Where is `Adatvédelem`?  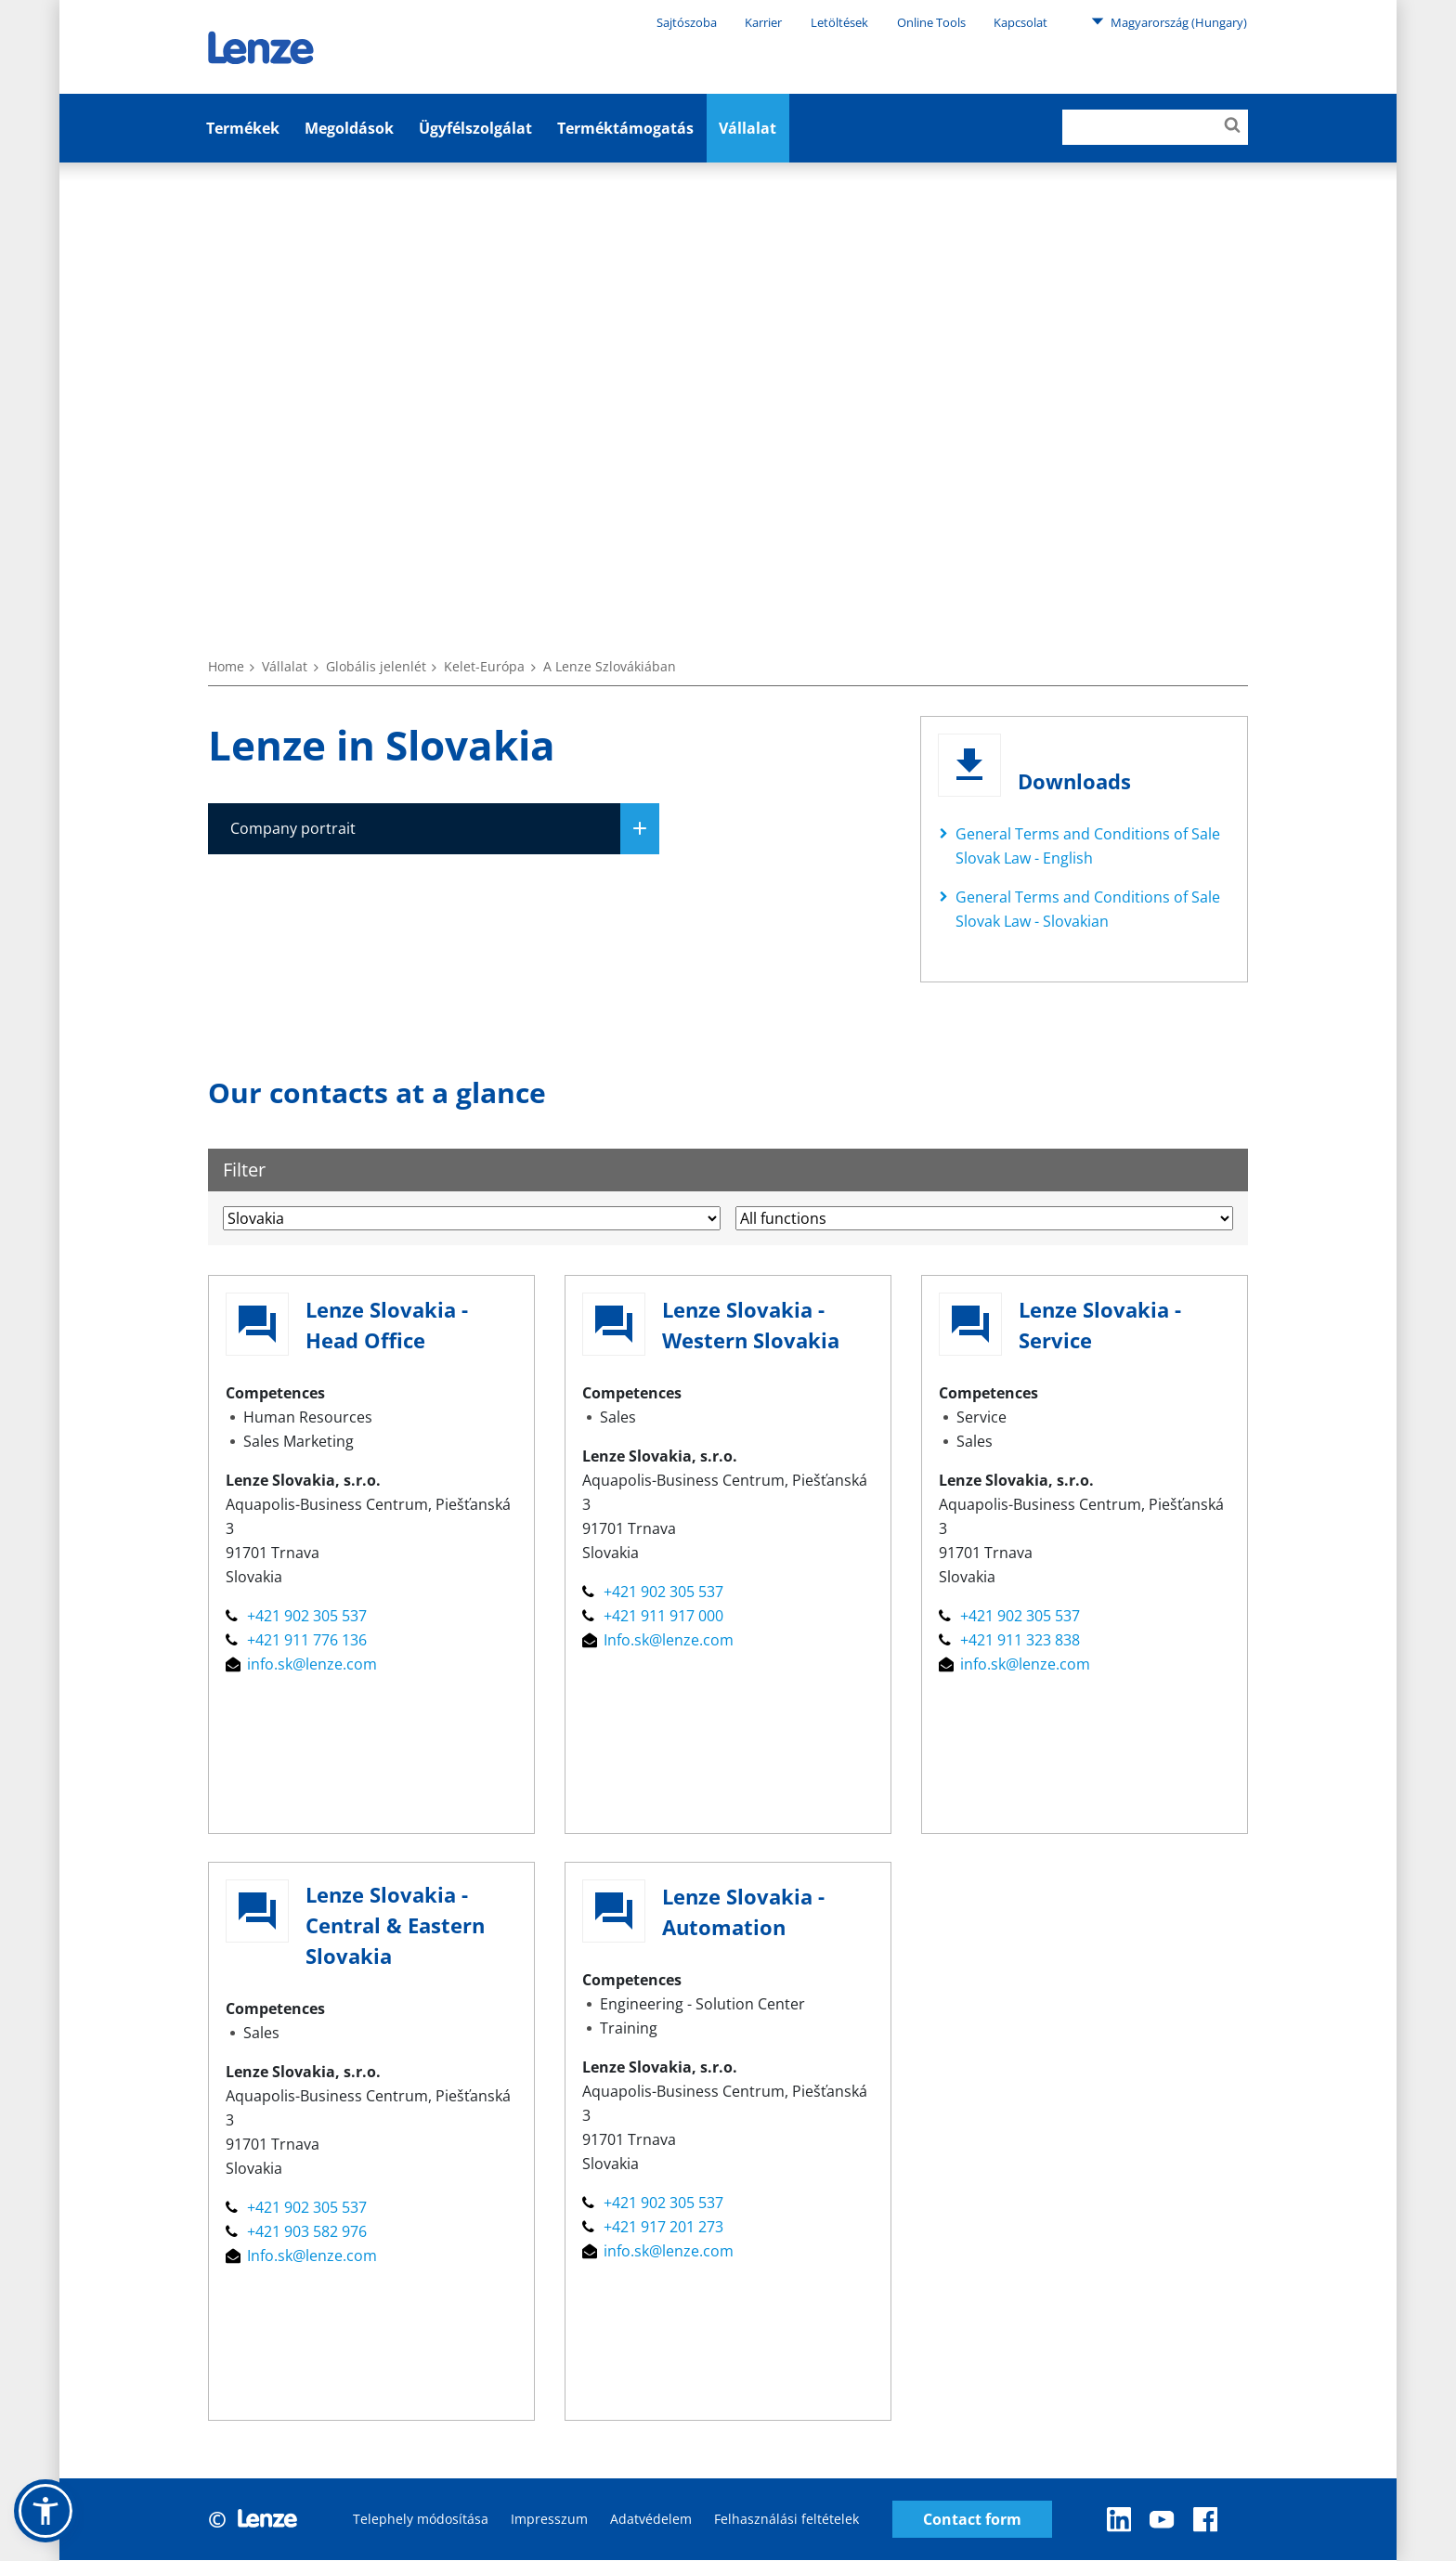 Adatvédelem is located at coordinates (651, 2519).